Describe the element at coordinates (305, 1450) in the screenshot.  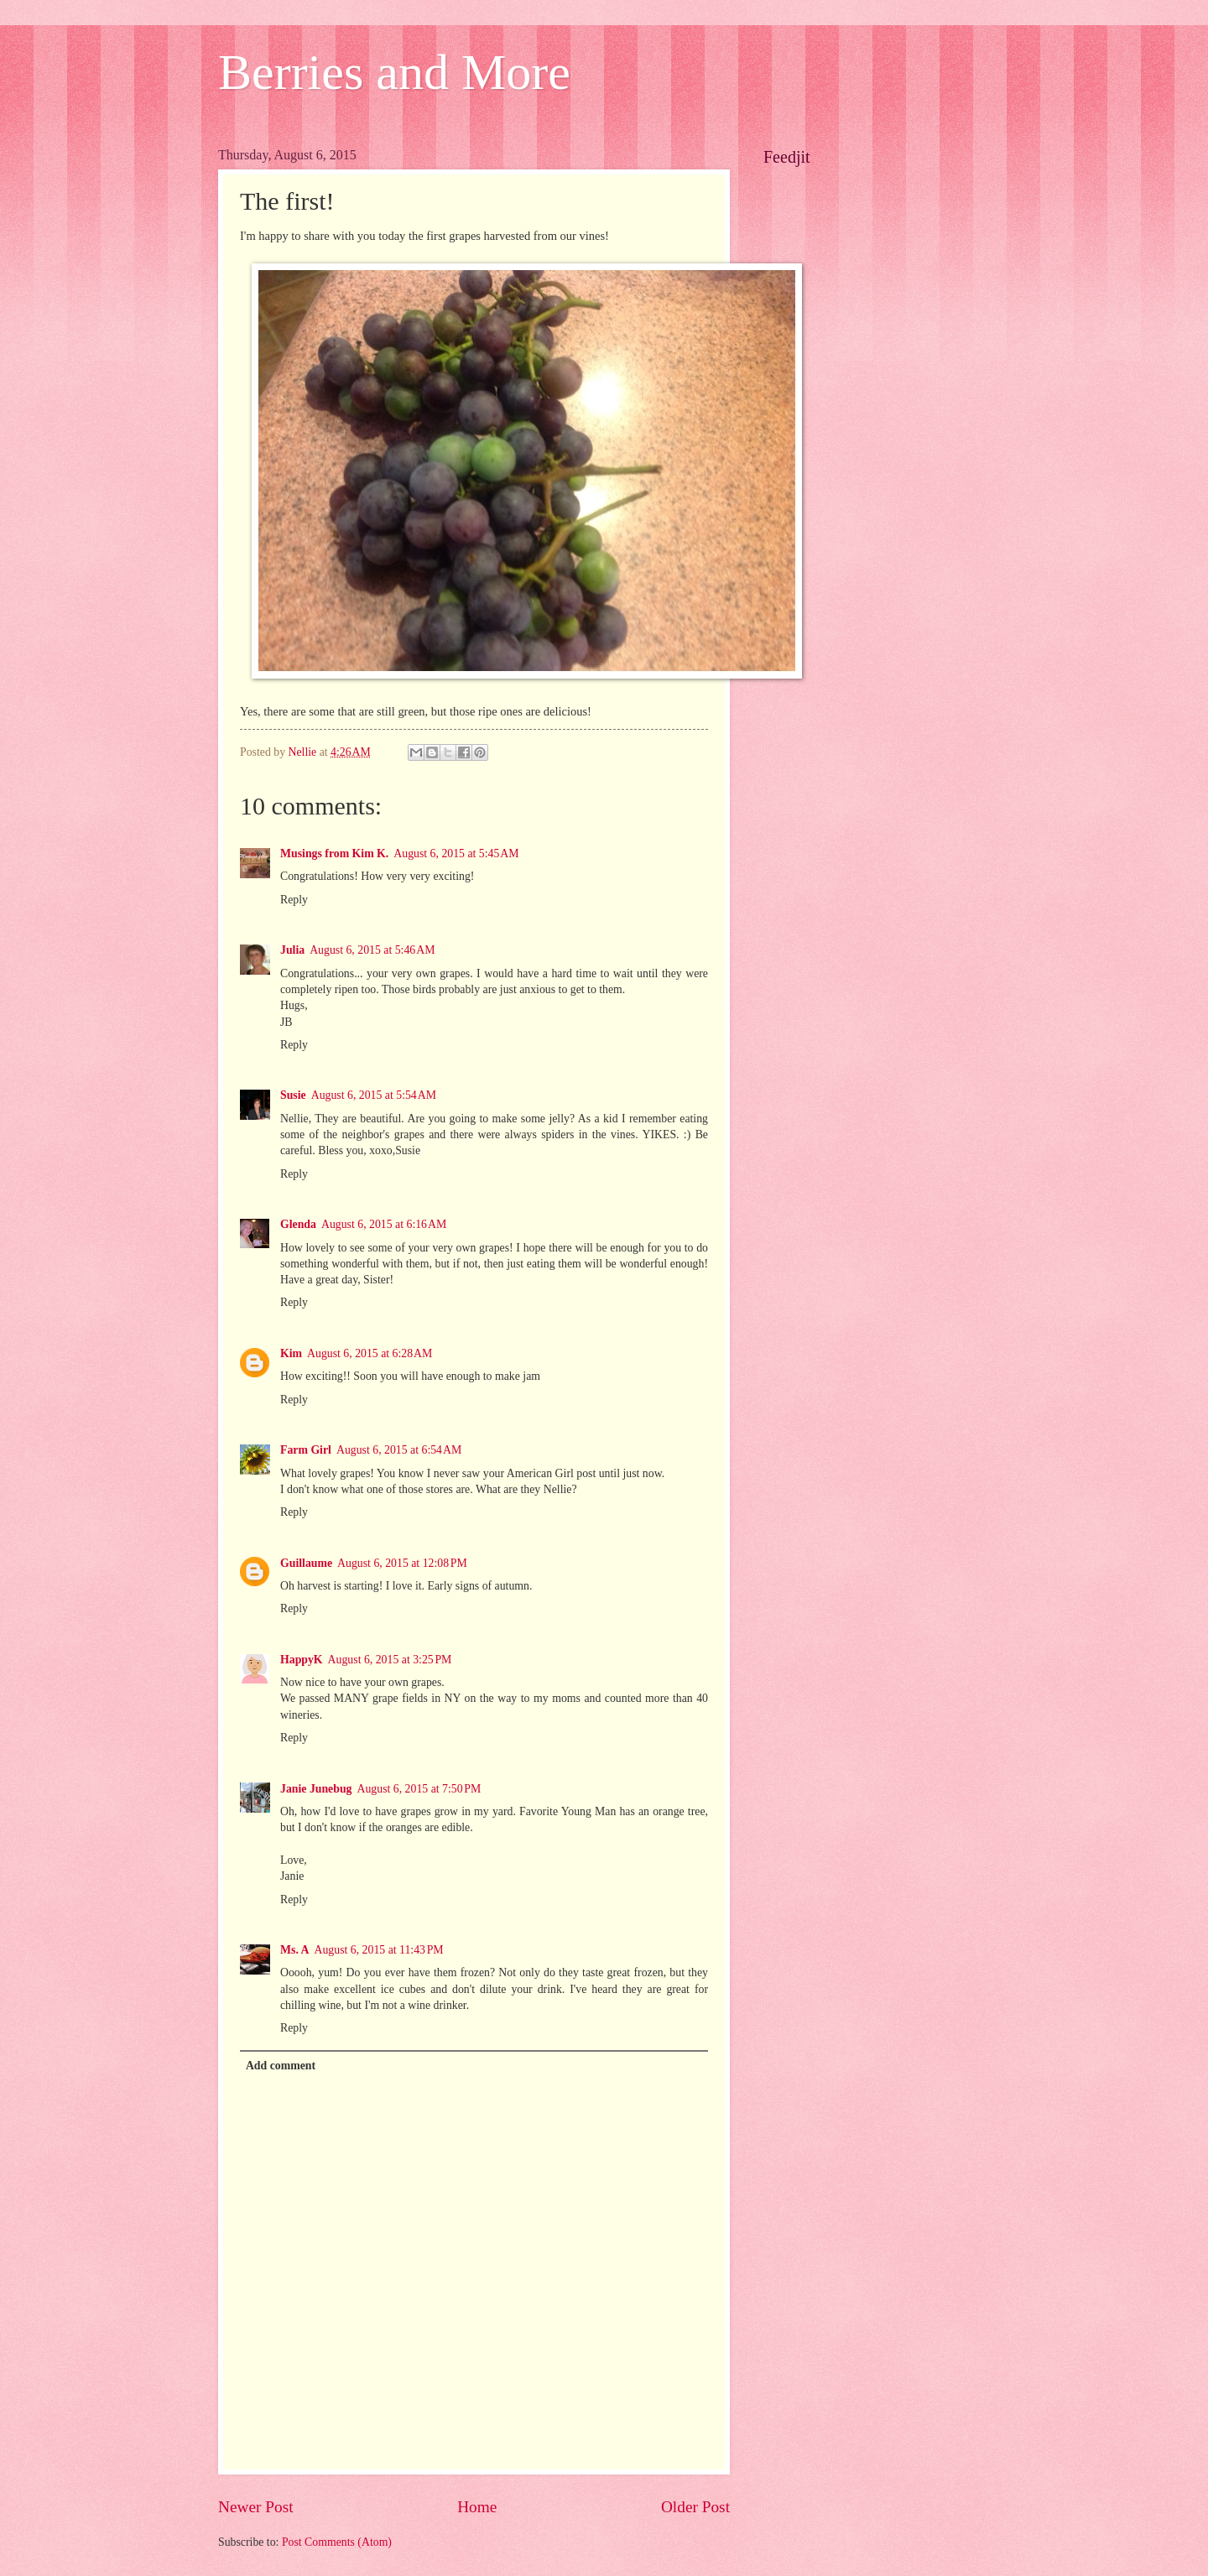
I see `Farm Girl` at that location.